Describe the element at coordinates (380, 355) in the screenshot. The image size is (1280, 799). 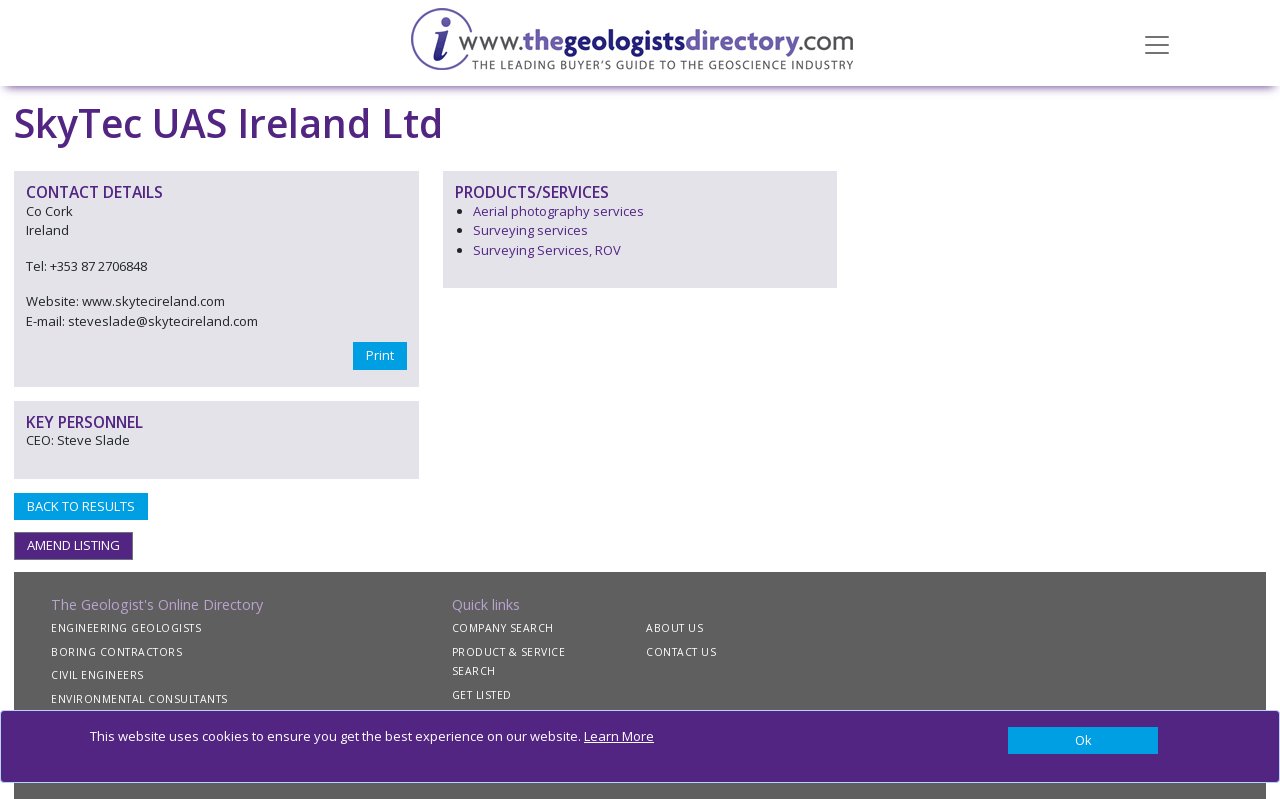
I see `Print` at that location.